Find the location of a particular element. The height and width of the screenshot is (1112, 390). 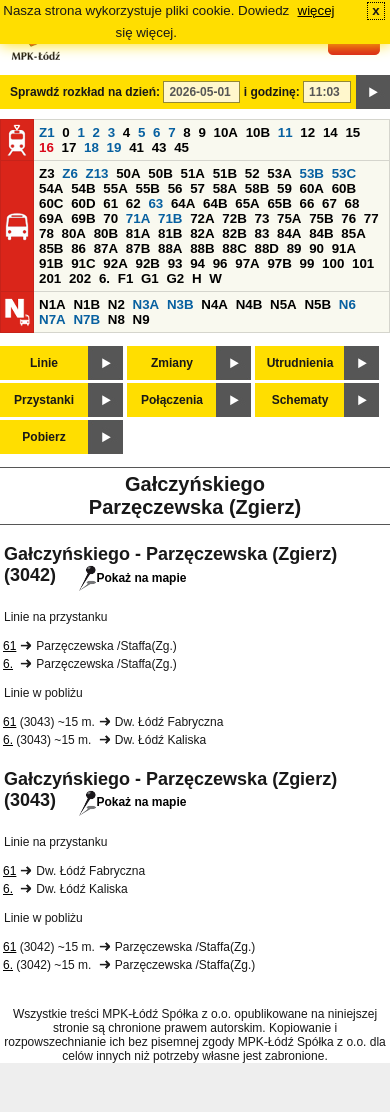

88C is located at coordinates (234, 248).